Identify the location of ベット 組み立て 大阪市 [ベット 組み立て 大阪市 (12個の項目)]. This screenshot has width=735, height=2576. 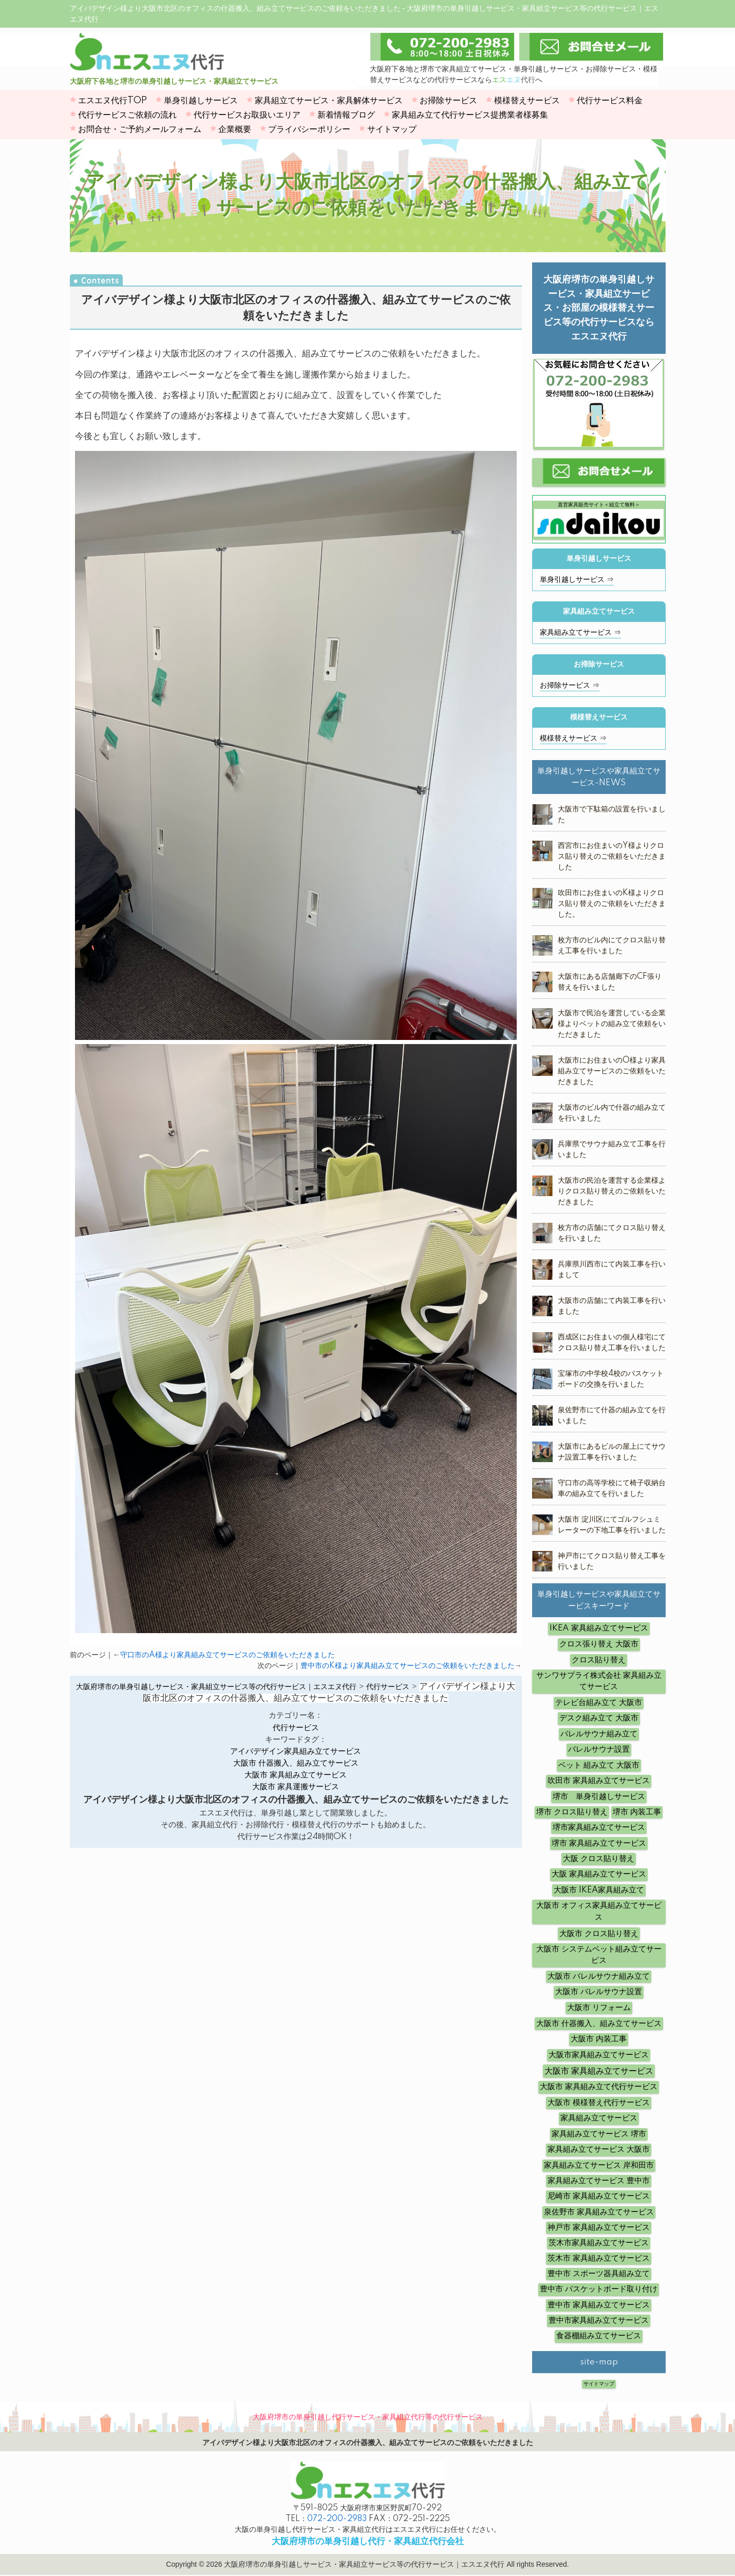
(598, 1765).